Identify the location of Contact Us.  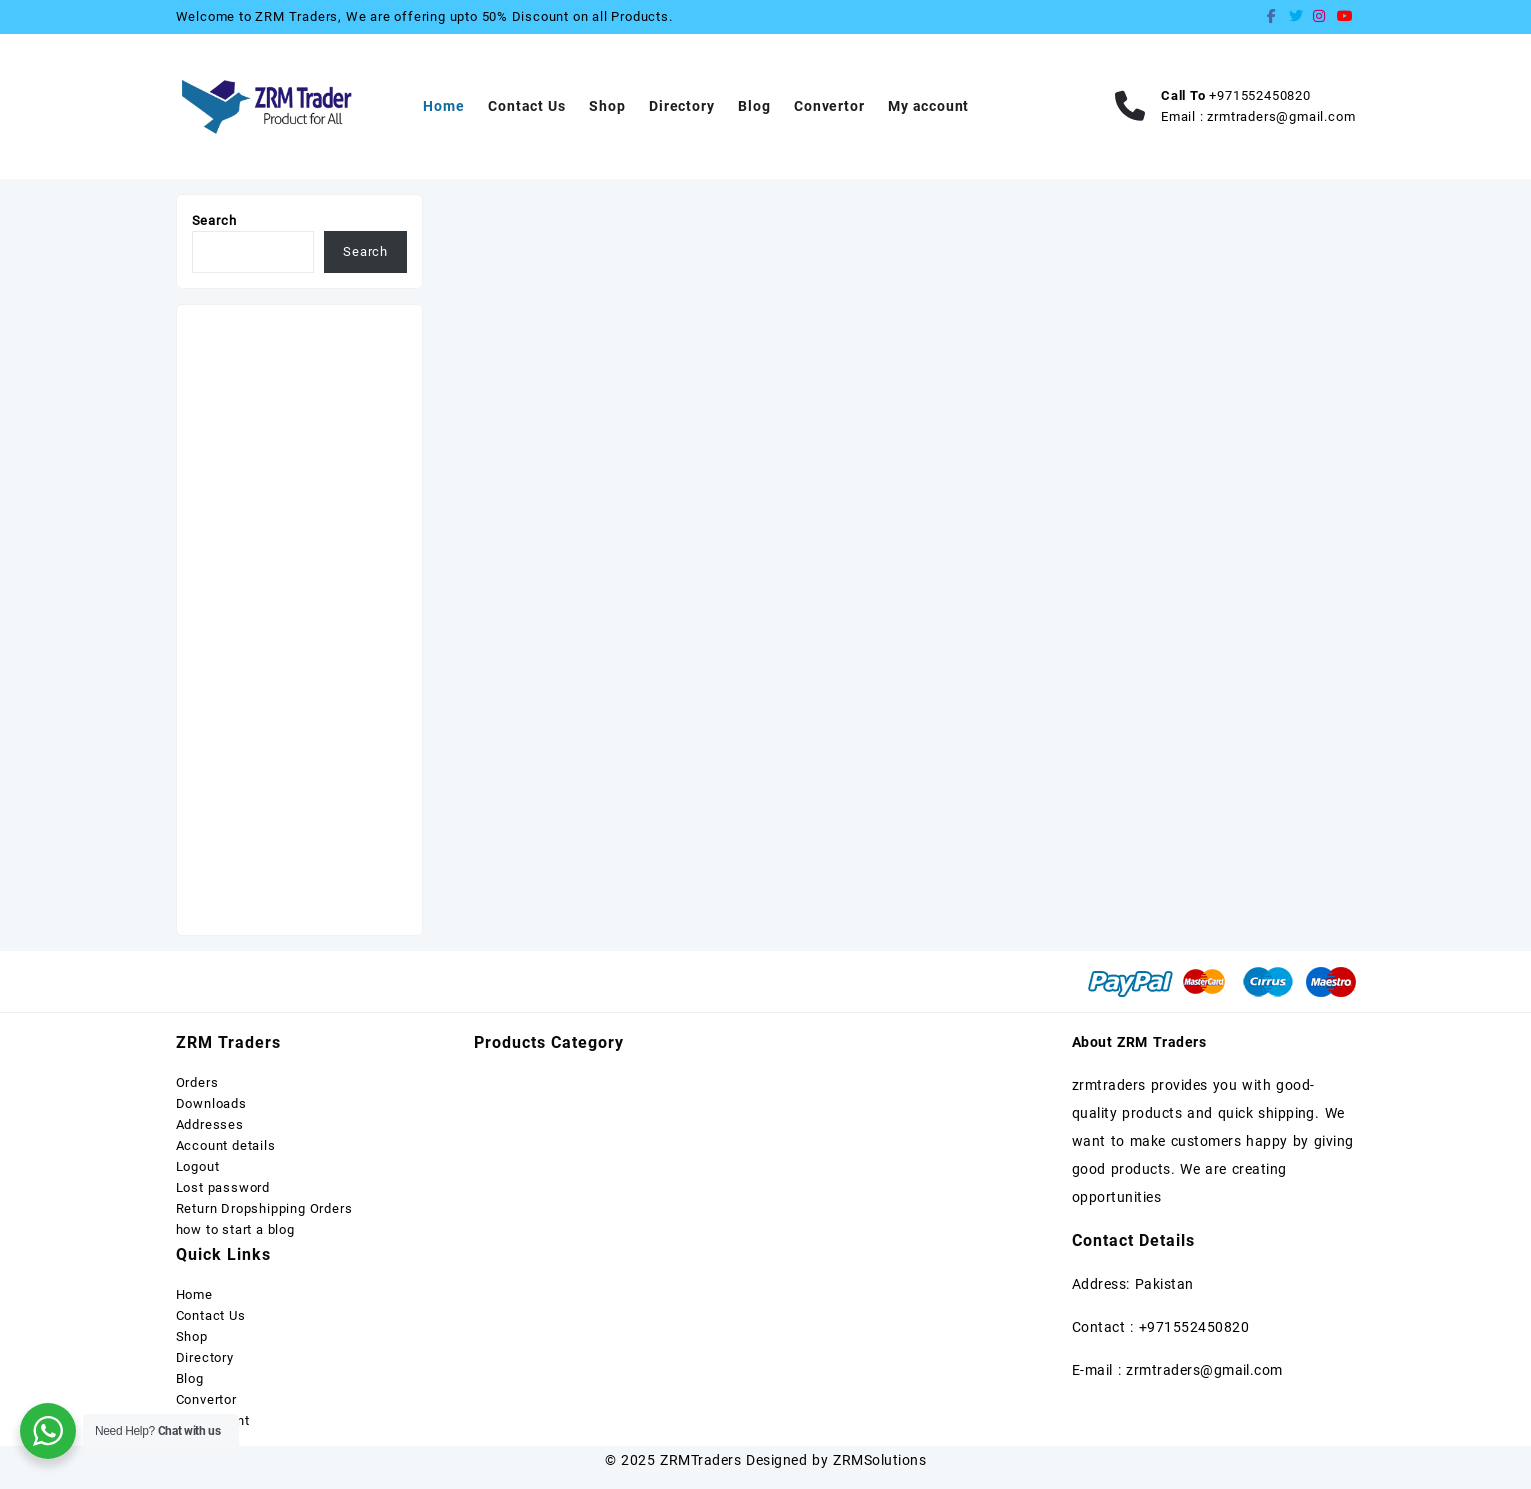
(211, 1315).